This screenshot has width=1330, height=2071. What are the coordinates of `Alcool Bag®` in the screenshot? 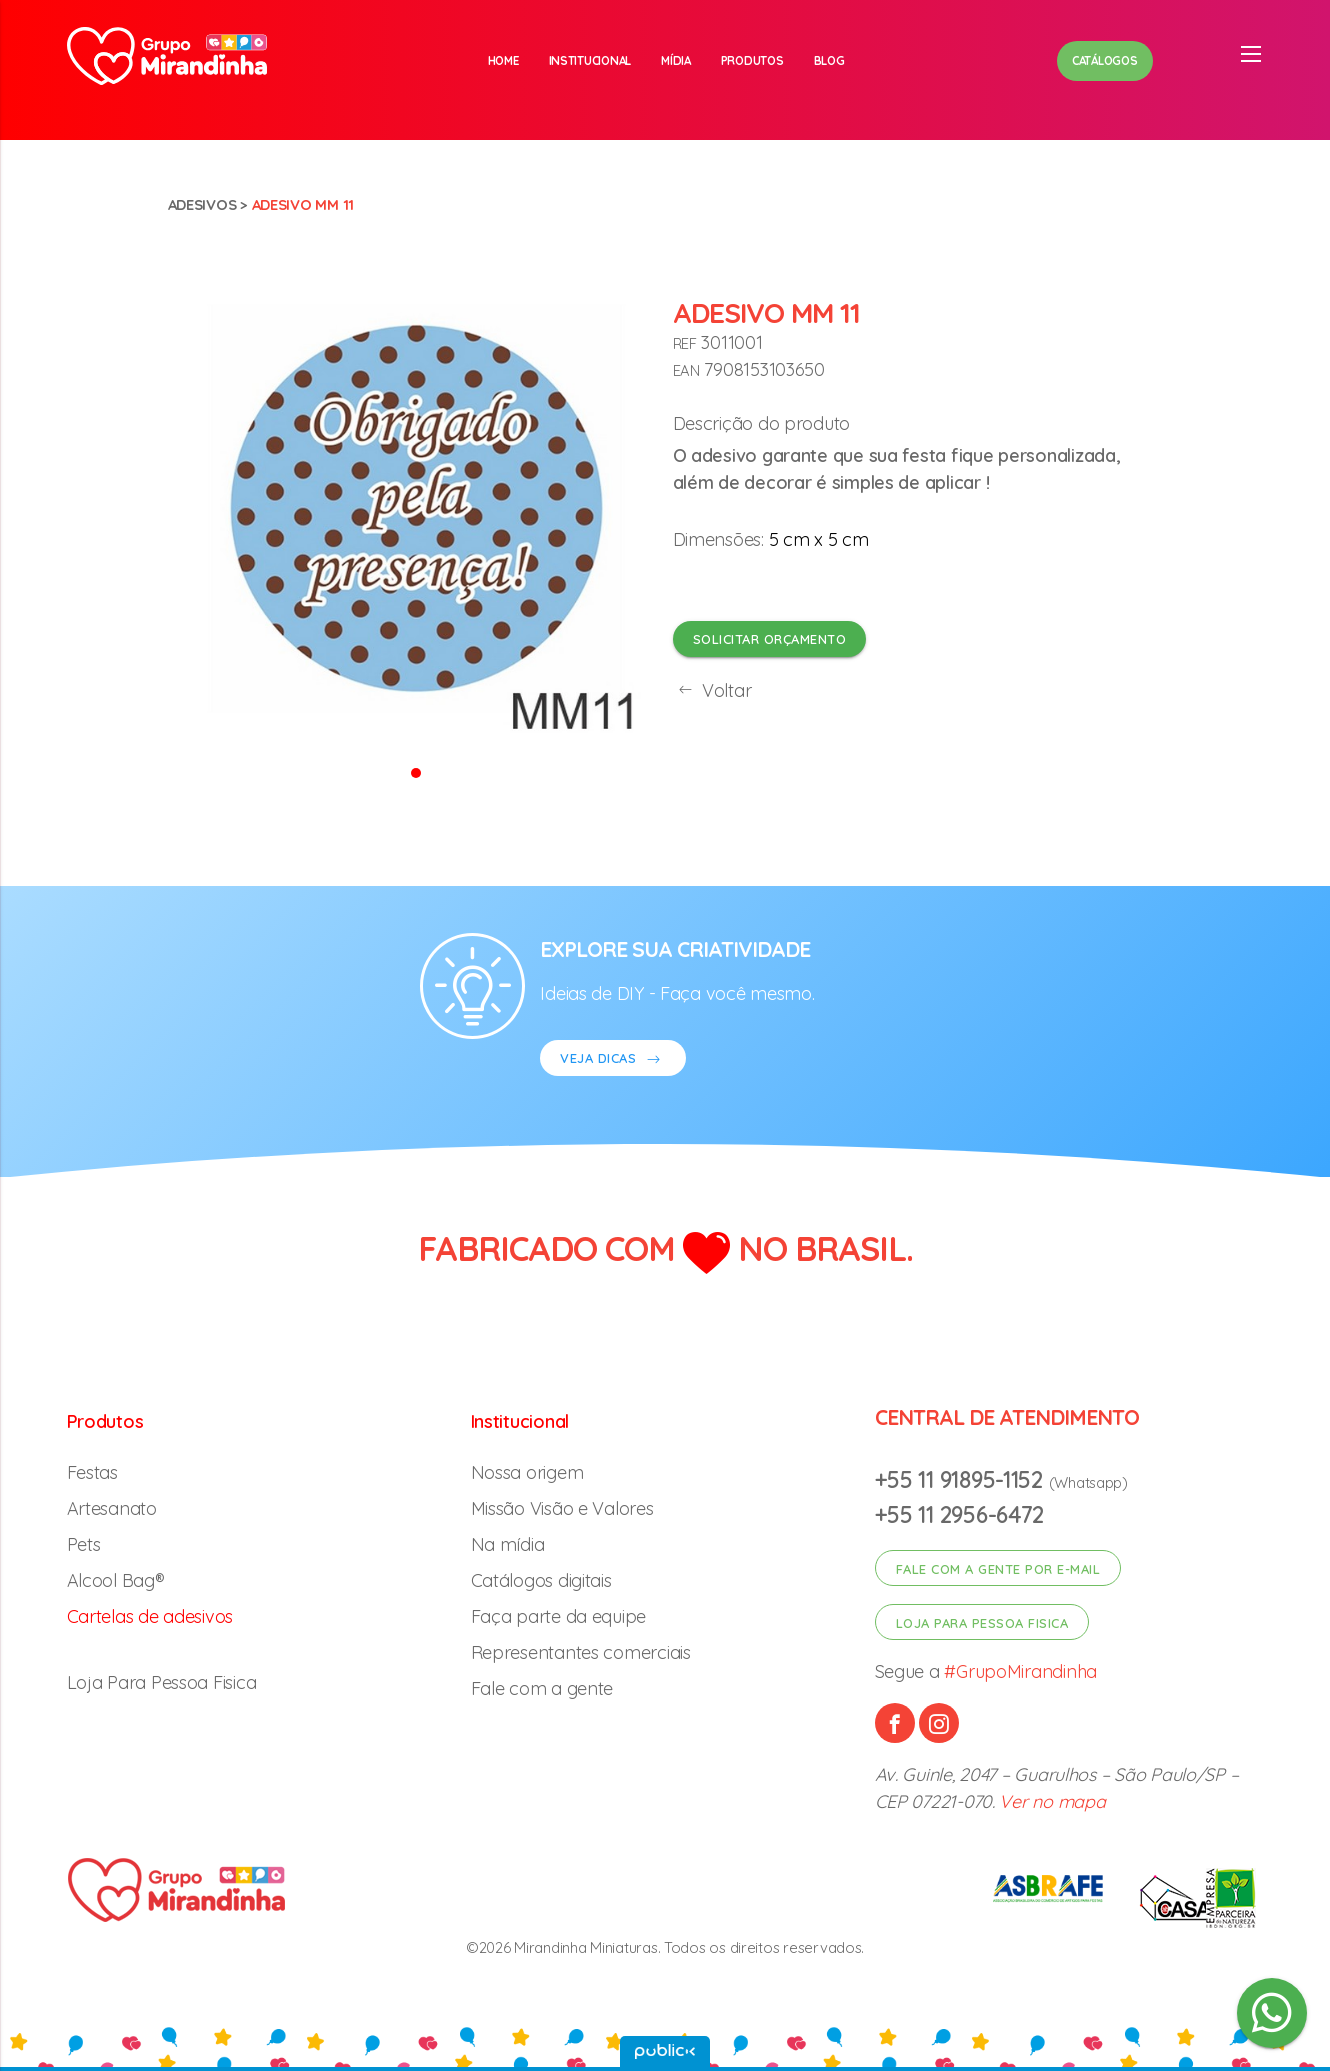 It's located at (116, 1580).